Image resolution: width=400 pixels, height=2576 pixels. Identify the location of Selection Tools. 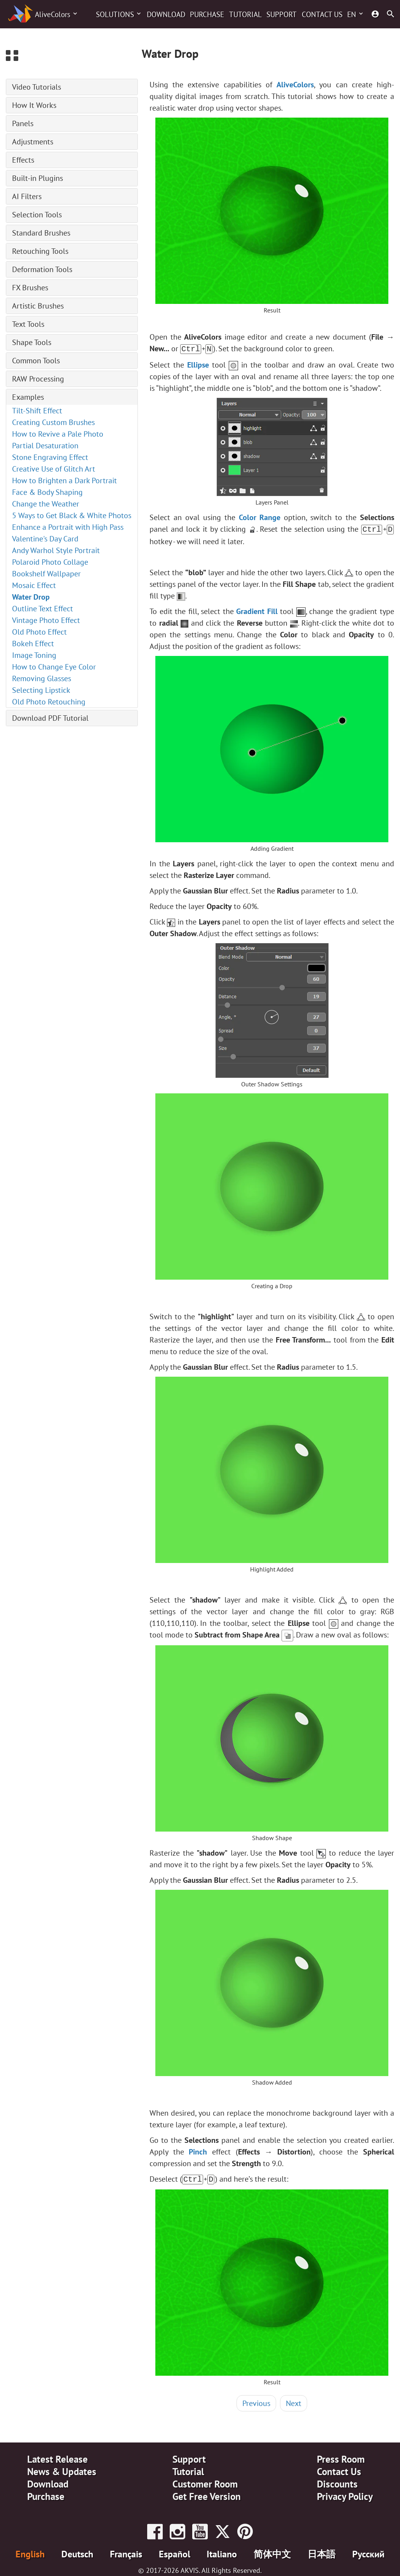
(37, 215).